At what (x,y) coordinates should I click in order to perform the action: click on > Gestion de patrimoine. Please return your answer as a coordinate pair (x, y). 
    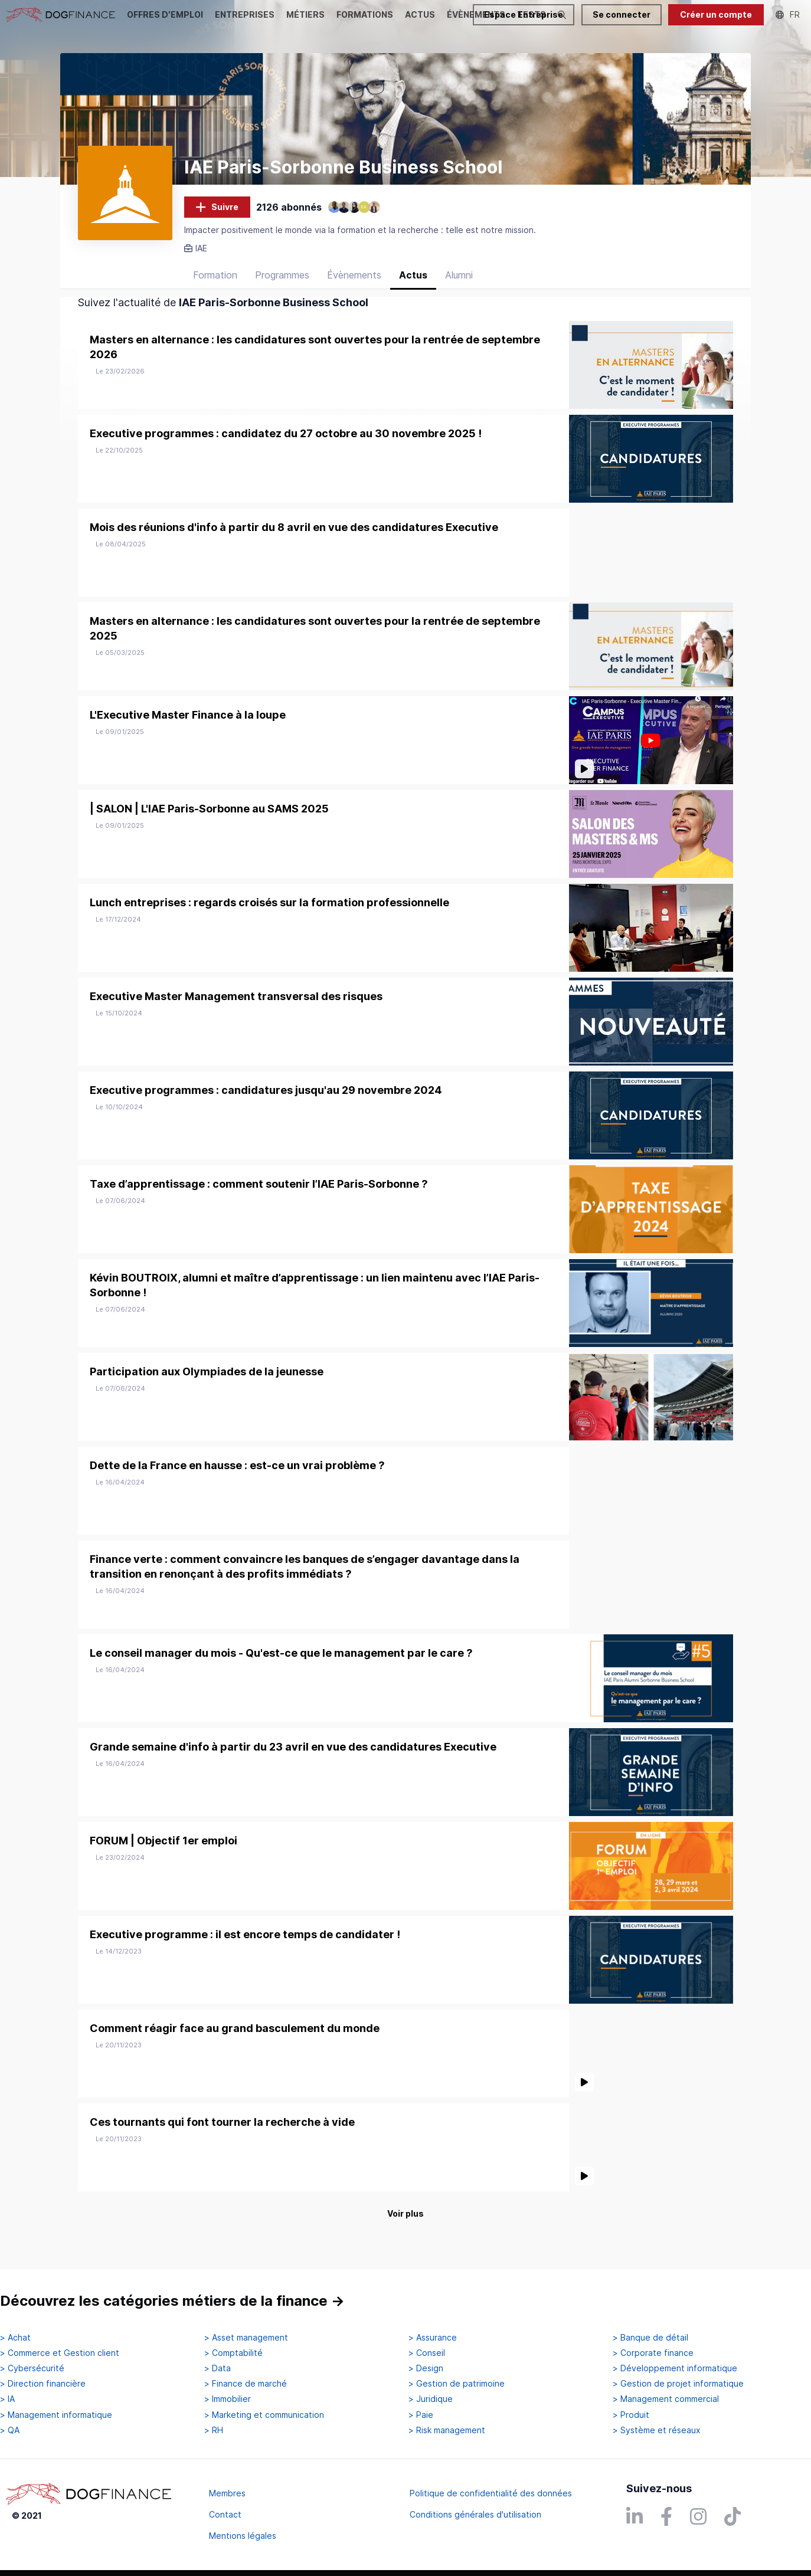
    Looking at the image, I should click on (456, 2384).